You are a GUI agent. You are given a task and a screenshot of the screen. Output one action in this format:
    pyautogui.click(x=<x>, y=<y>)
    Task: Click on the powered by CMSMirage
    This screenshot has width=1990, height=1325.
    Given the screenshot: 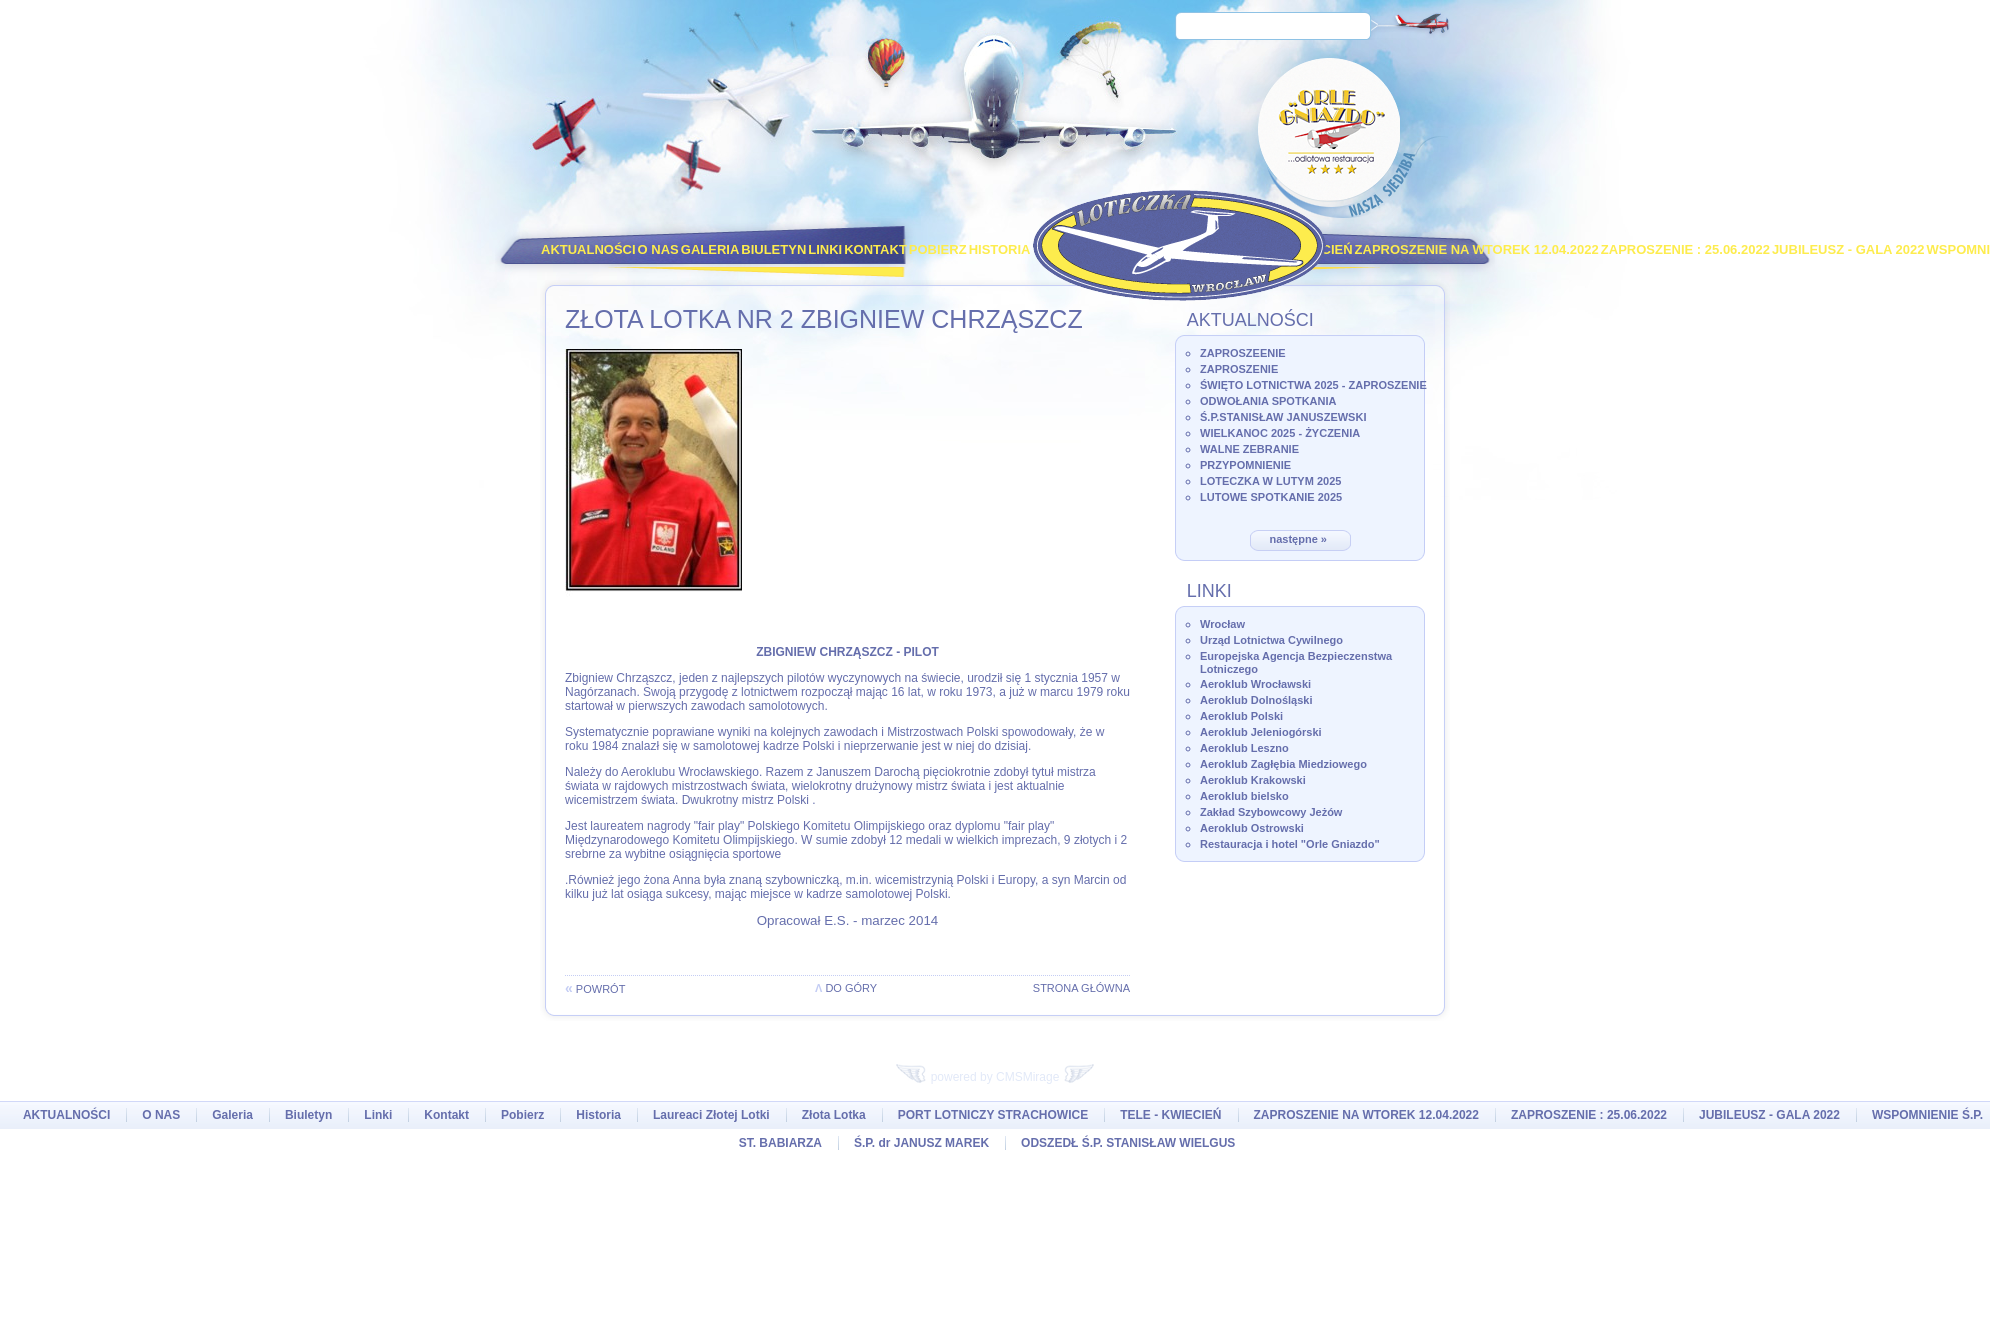 What is the action you would take?
    pyautogui.click(x=994, y=1077)
    